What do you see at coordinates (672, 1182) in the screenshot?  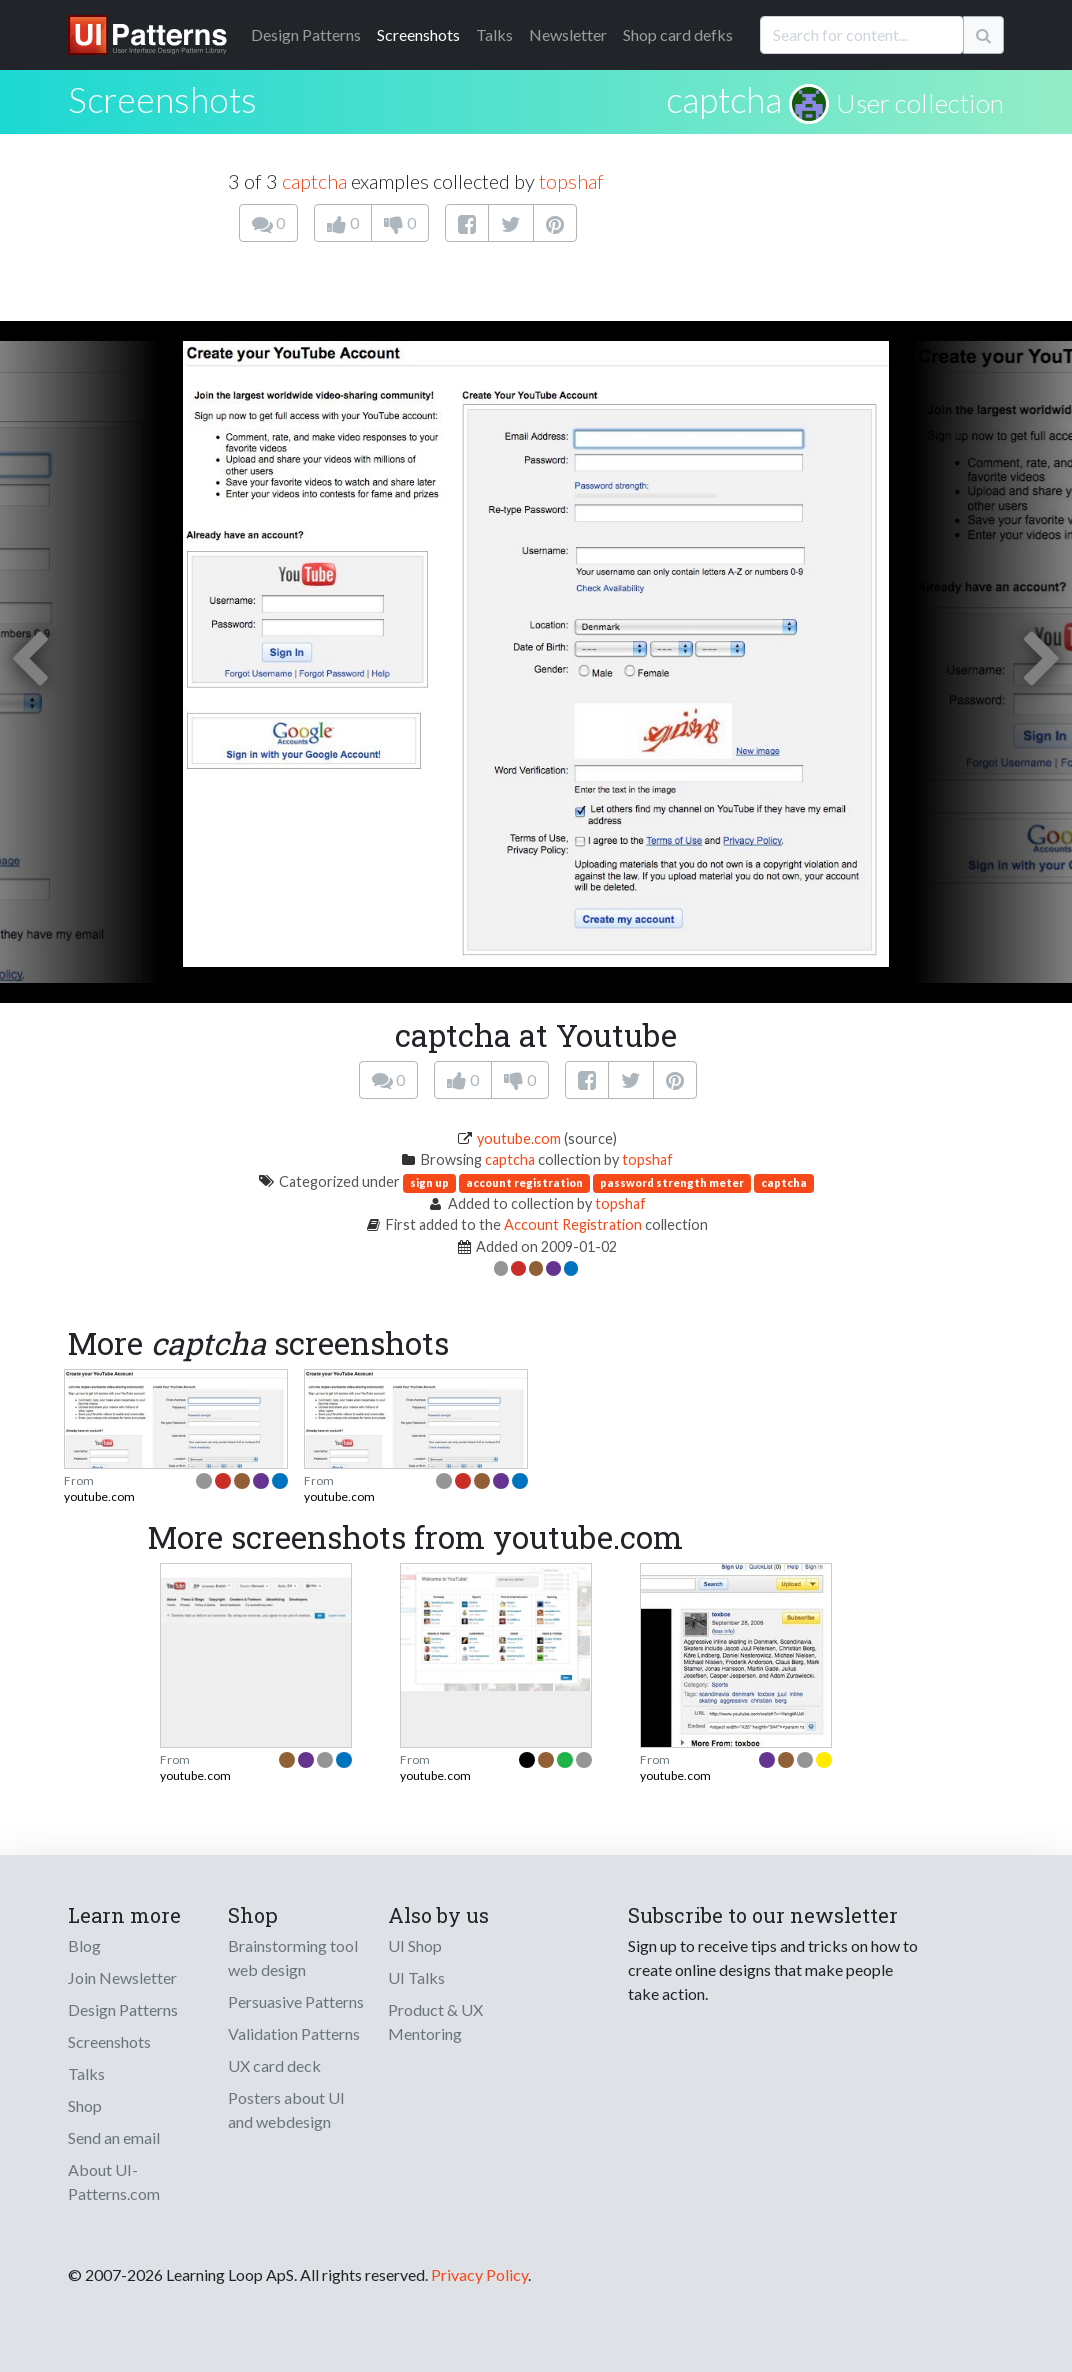 I see `password strength meter` at bounding box center [672, 1182].